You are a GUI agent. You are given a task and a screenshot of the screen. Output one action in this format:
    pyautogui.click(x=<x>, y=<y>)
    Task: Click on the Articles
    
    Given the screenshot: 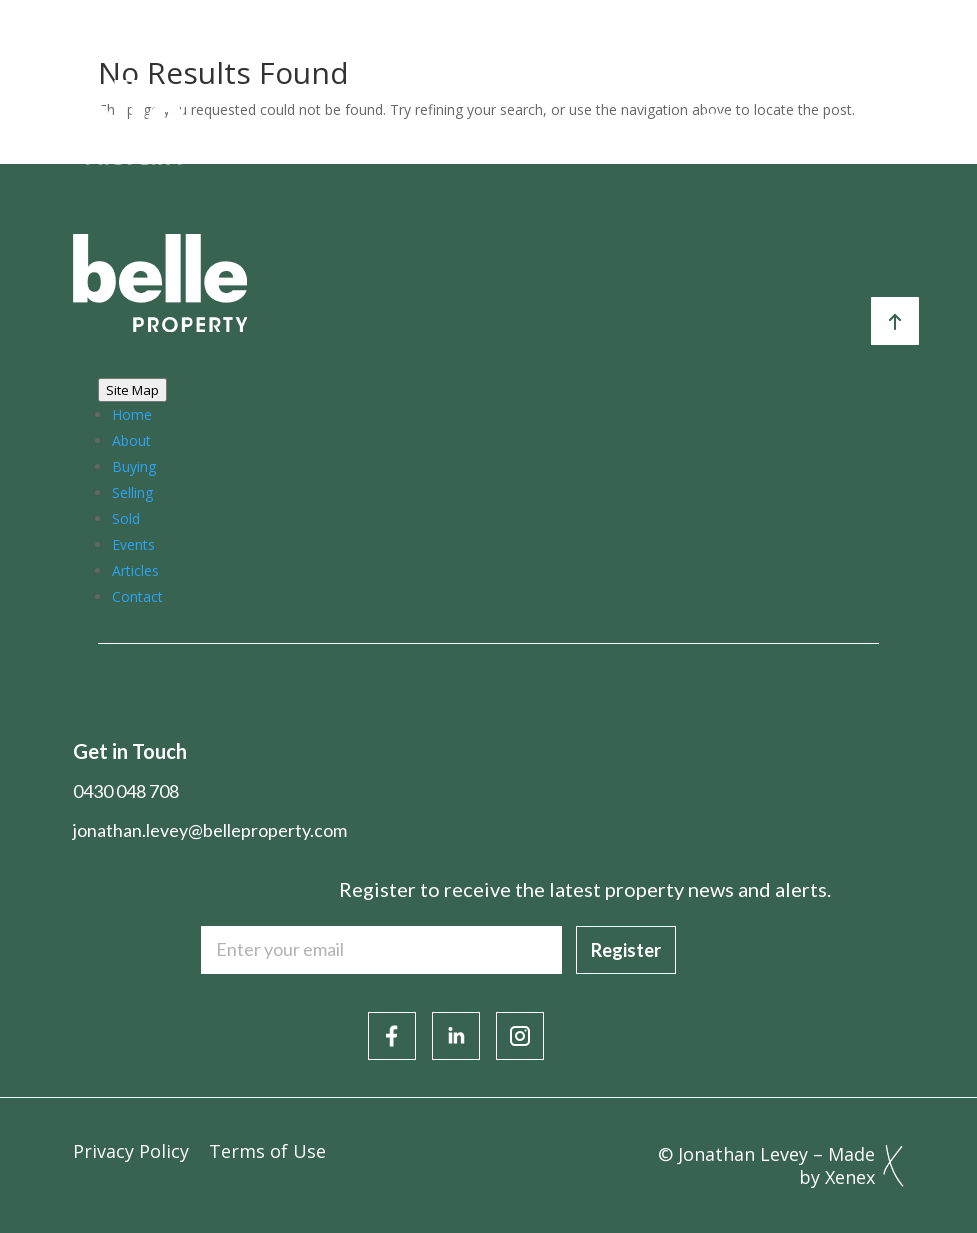 What is the action you would take?
    pyautogui.click(x=135, y=570)
    